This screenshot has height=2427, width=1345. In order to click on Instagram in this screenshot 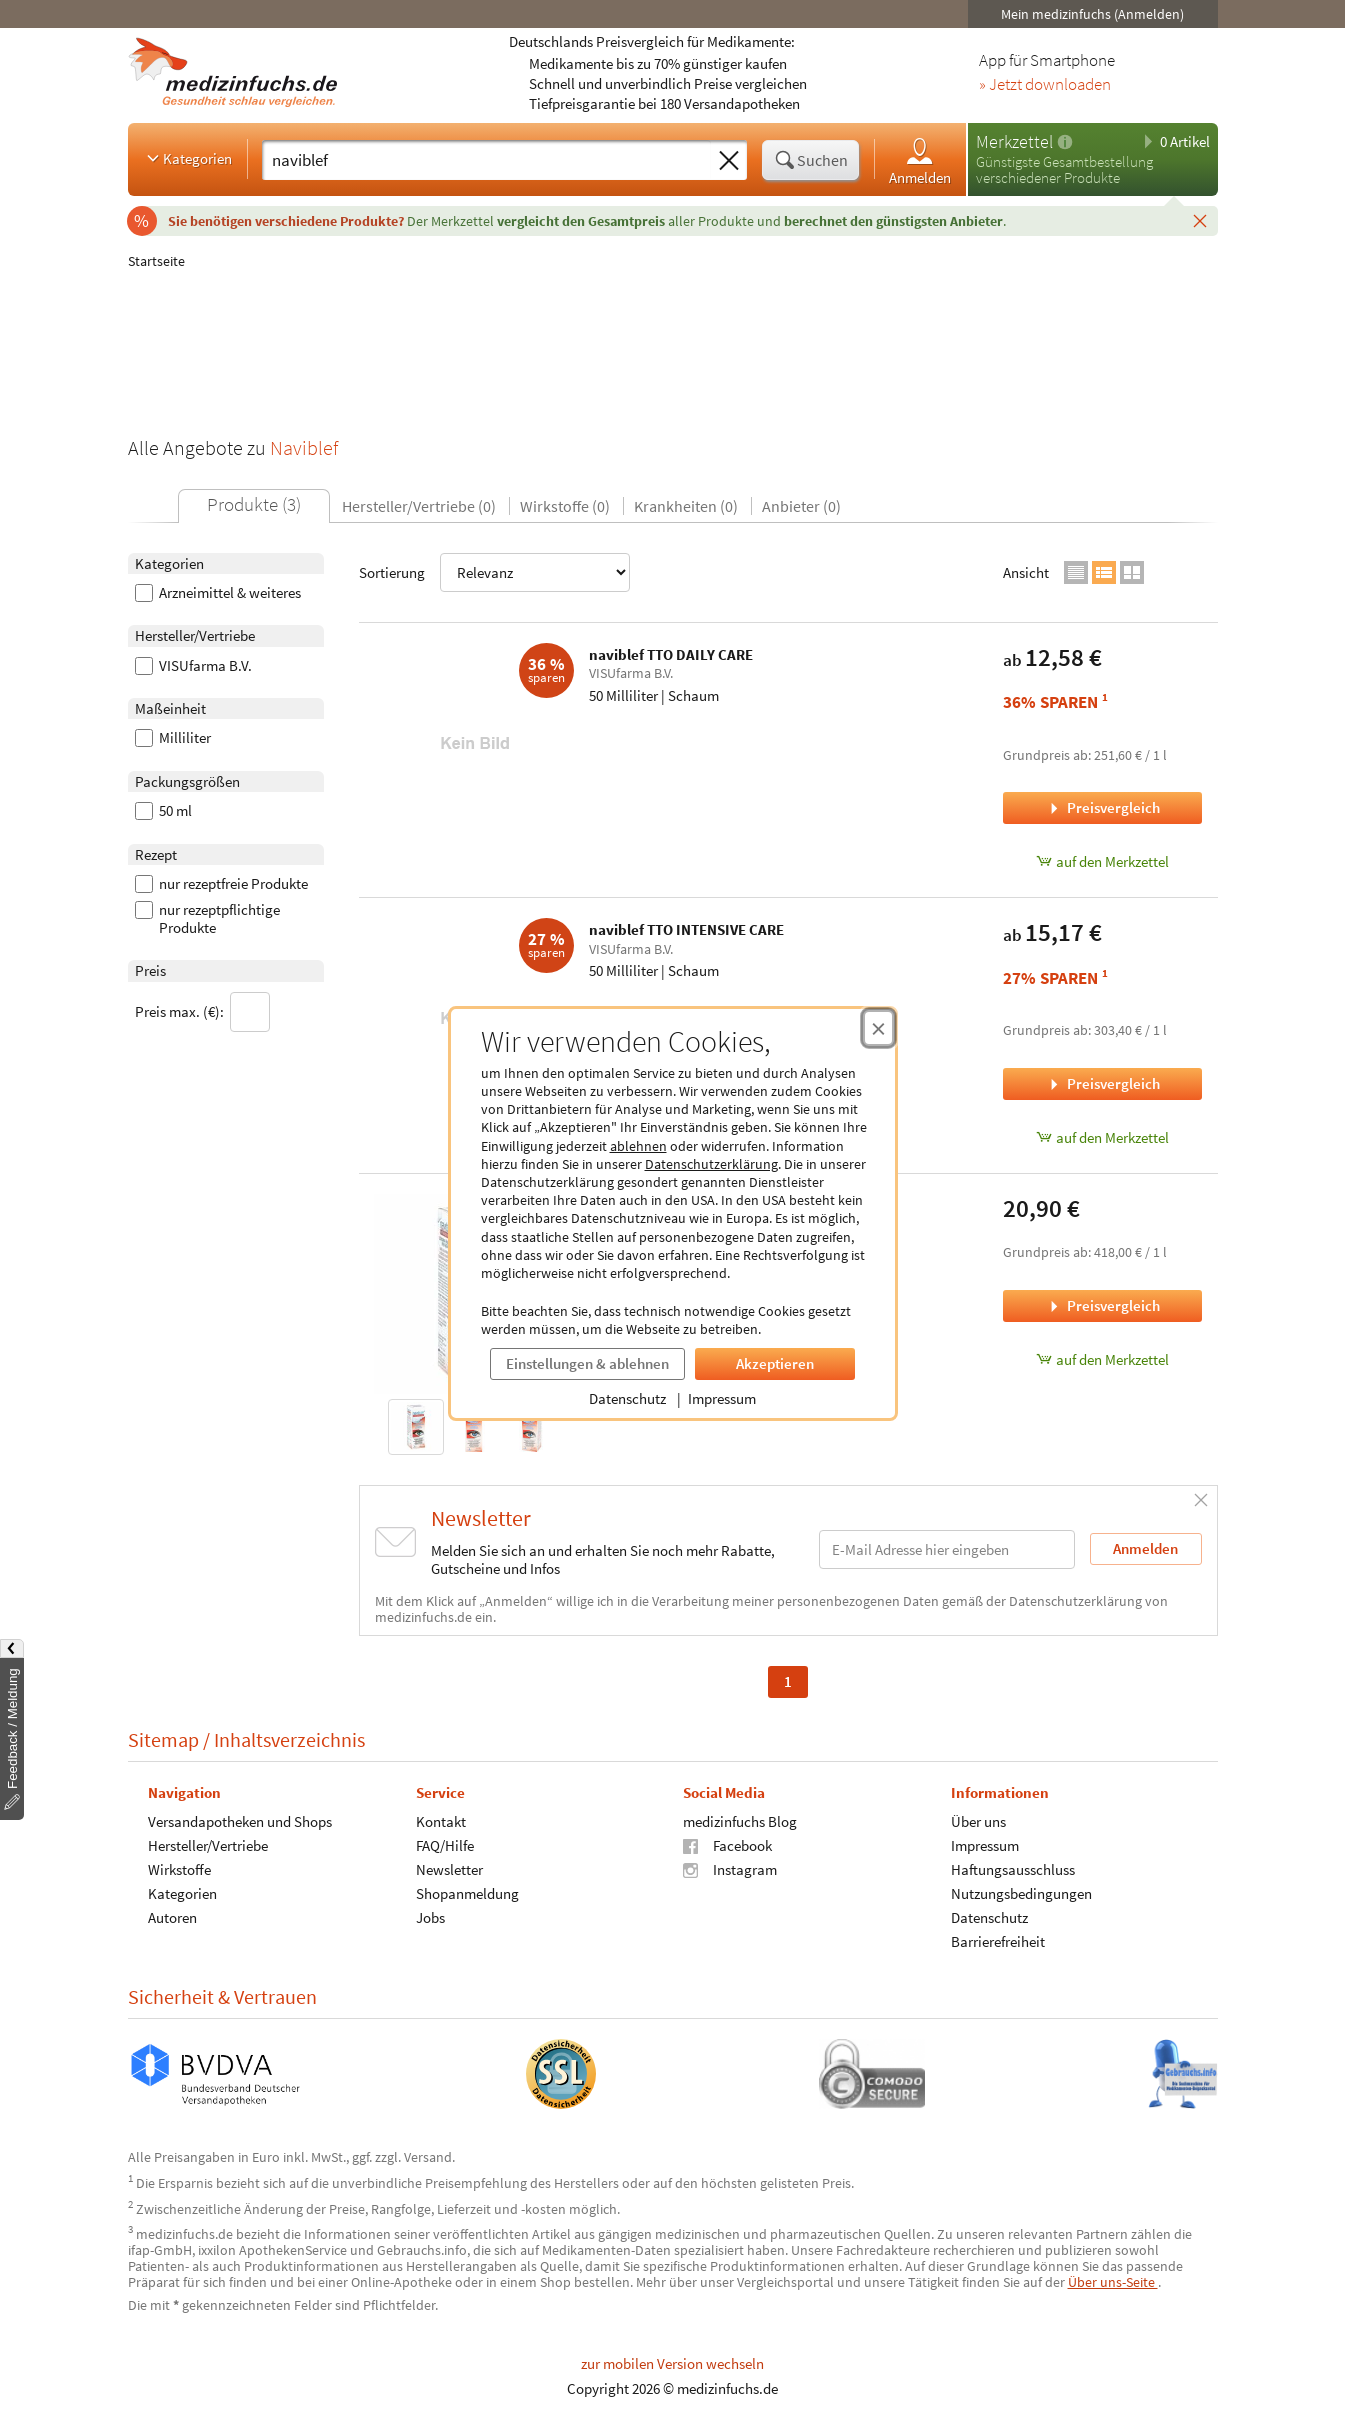, I will do `click(730, 1869)`.